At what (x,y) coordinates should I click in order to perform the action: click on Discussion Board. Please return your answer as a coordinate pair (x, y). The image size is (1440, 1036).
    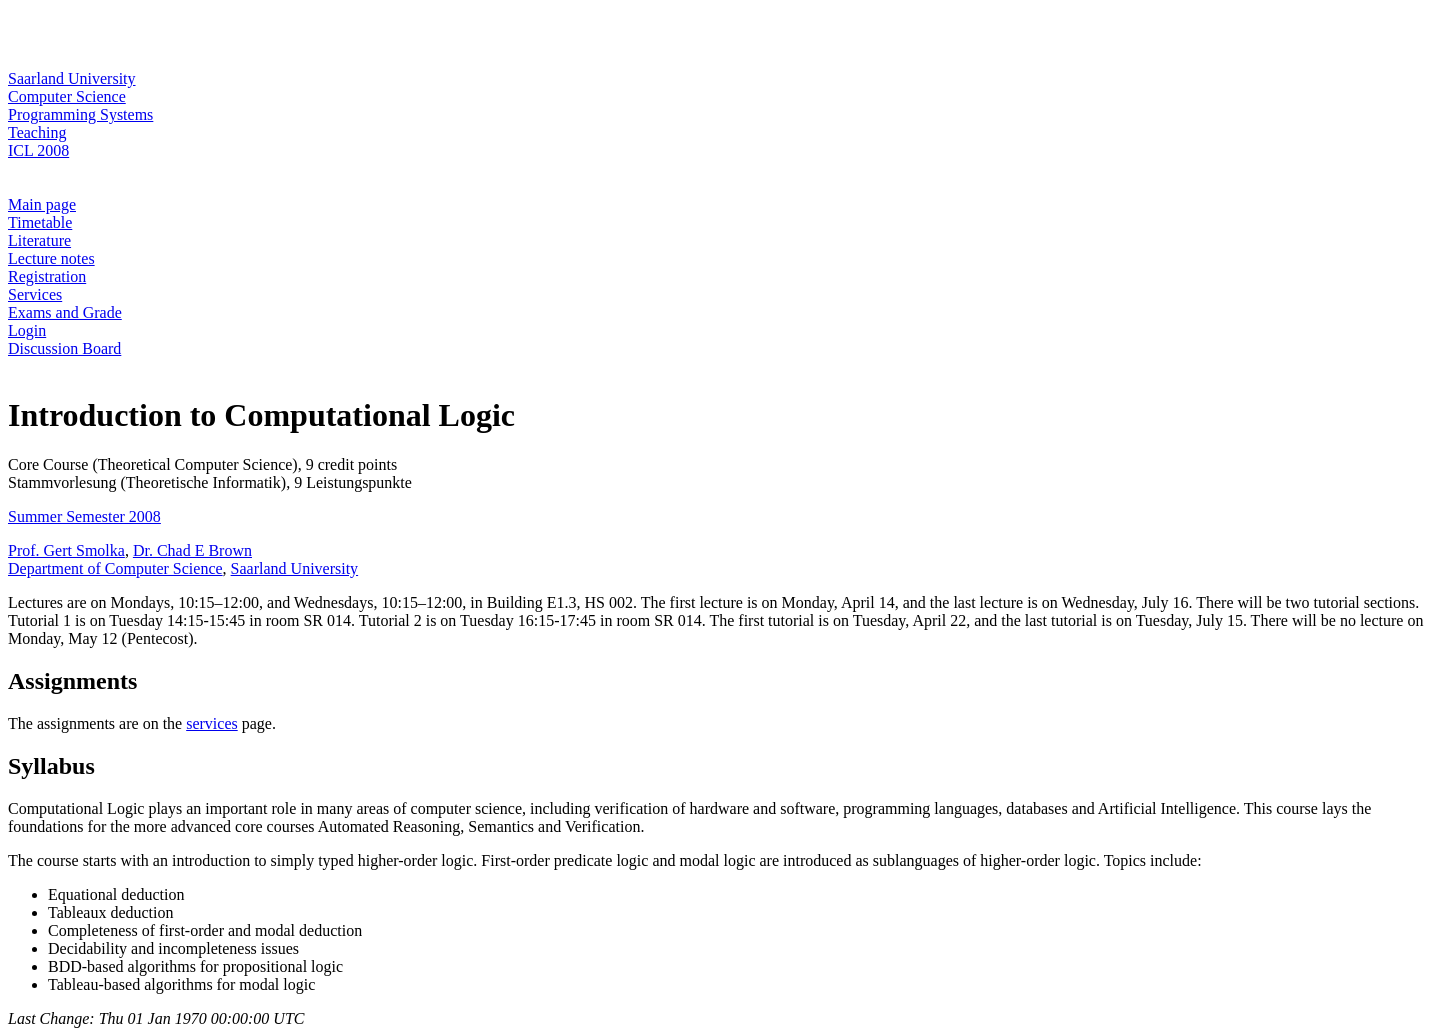
    Looking at the image, I should click on (64, 348).